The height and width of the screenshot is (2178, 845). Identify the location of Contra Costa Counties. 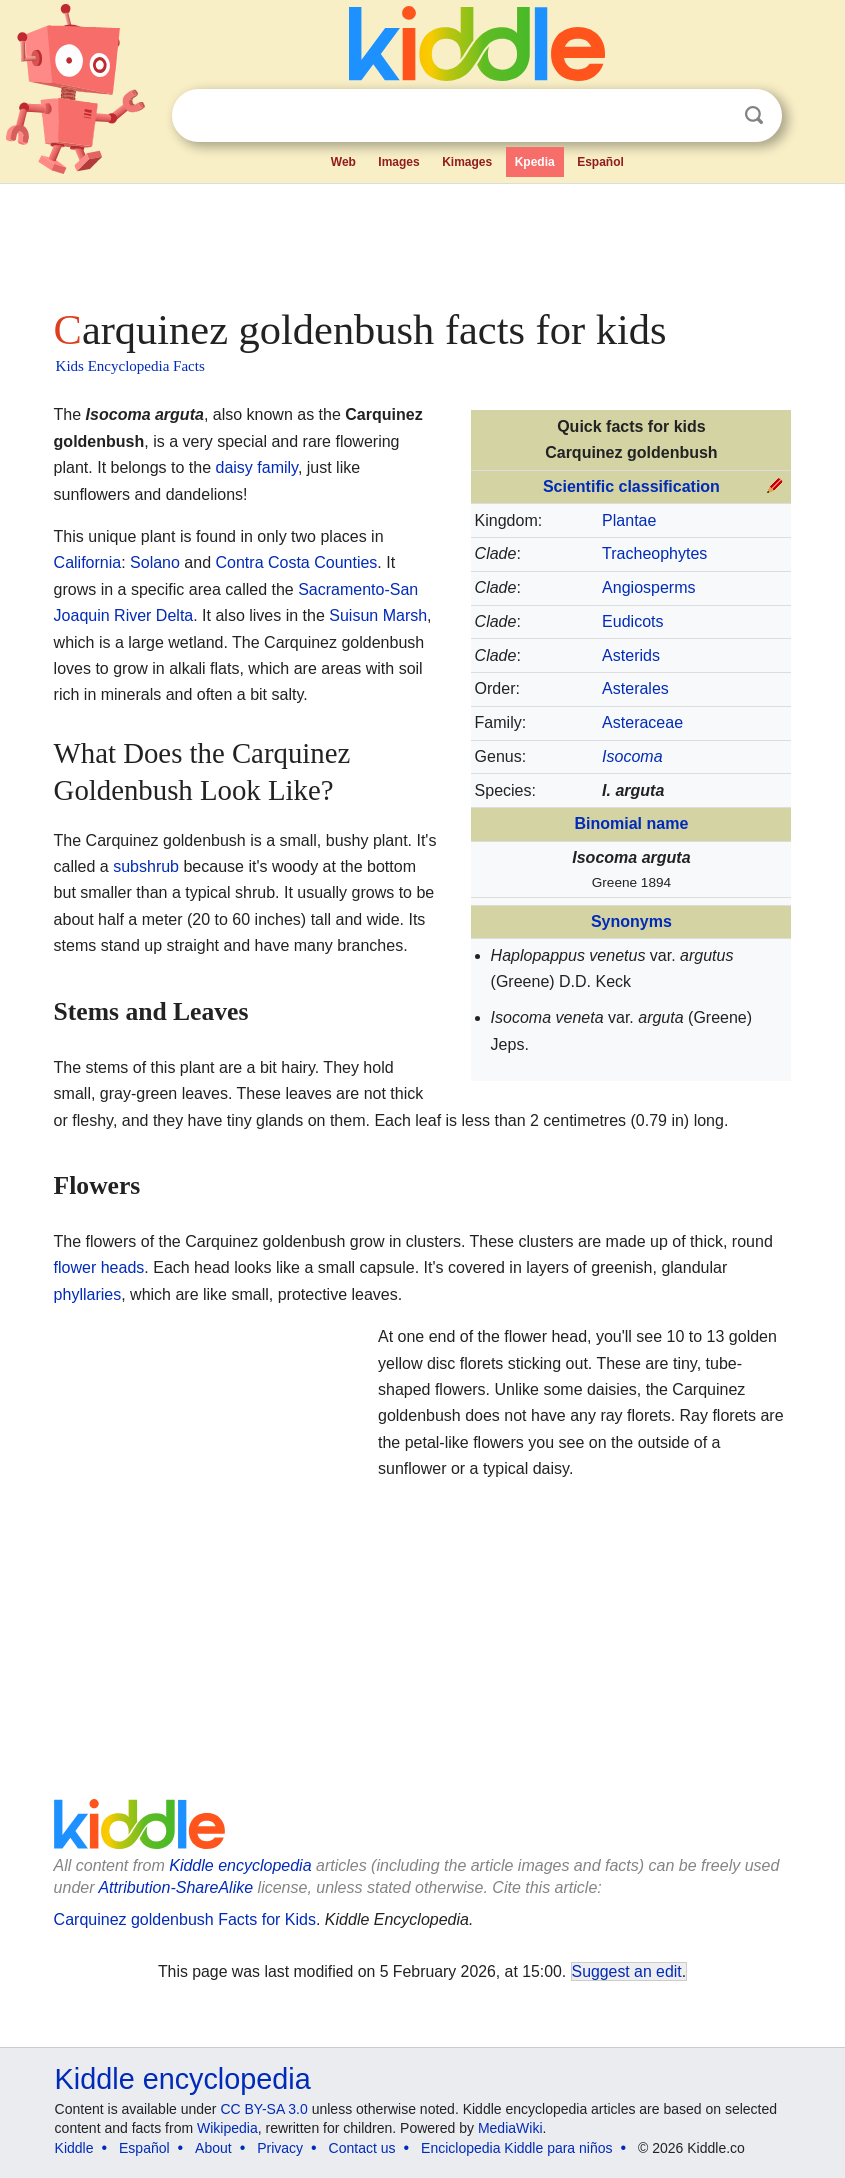
(297, 562).